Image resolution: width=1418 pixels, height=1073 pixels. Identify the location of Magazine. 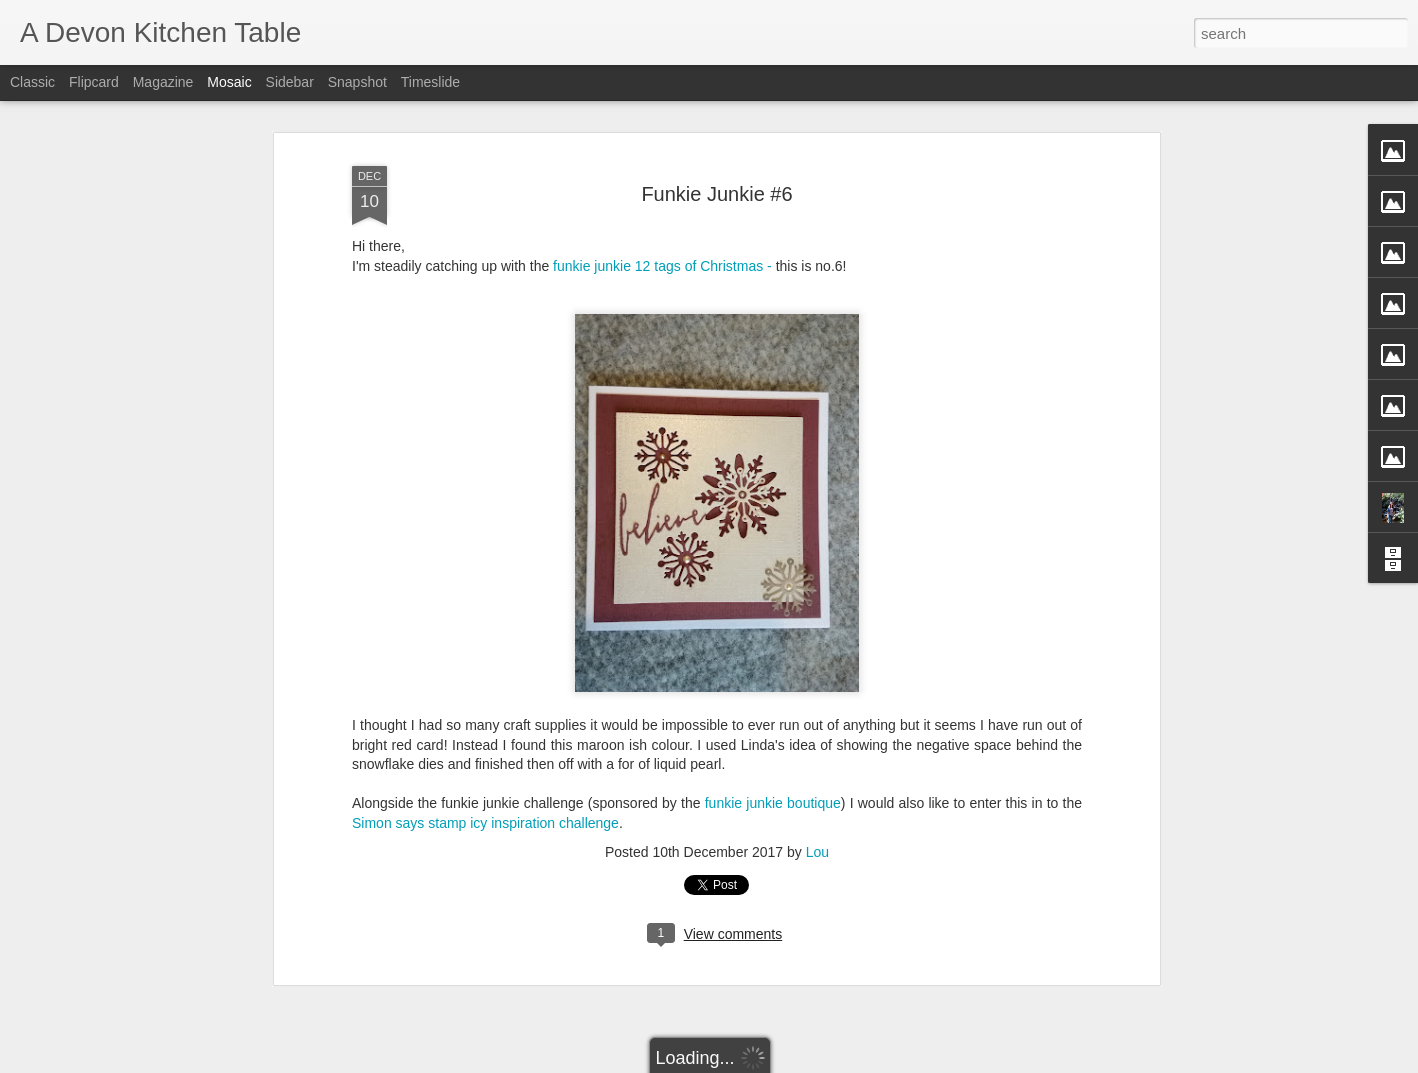
(163, 82).